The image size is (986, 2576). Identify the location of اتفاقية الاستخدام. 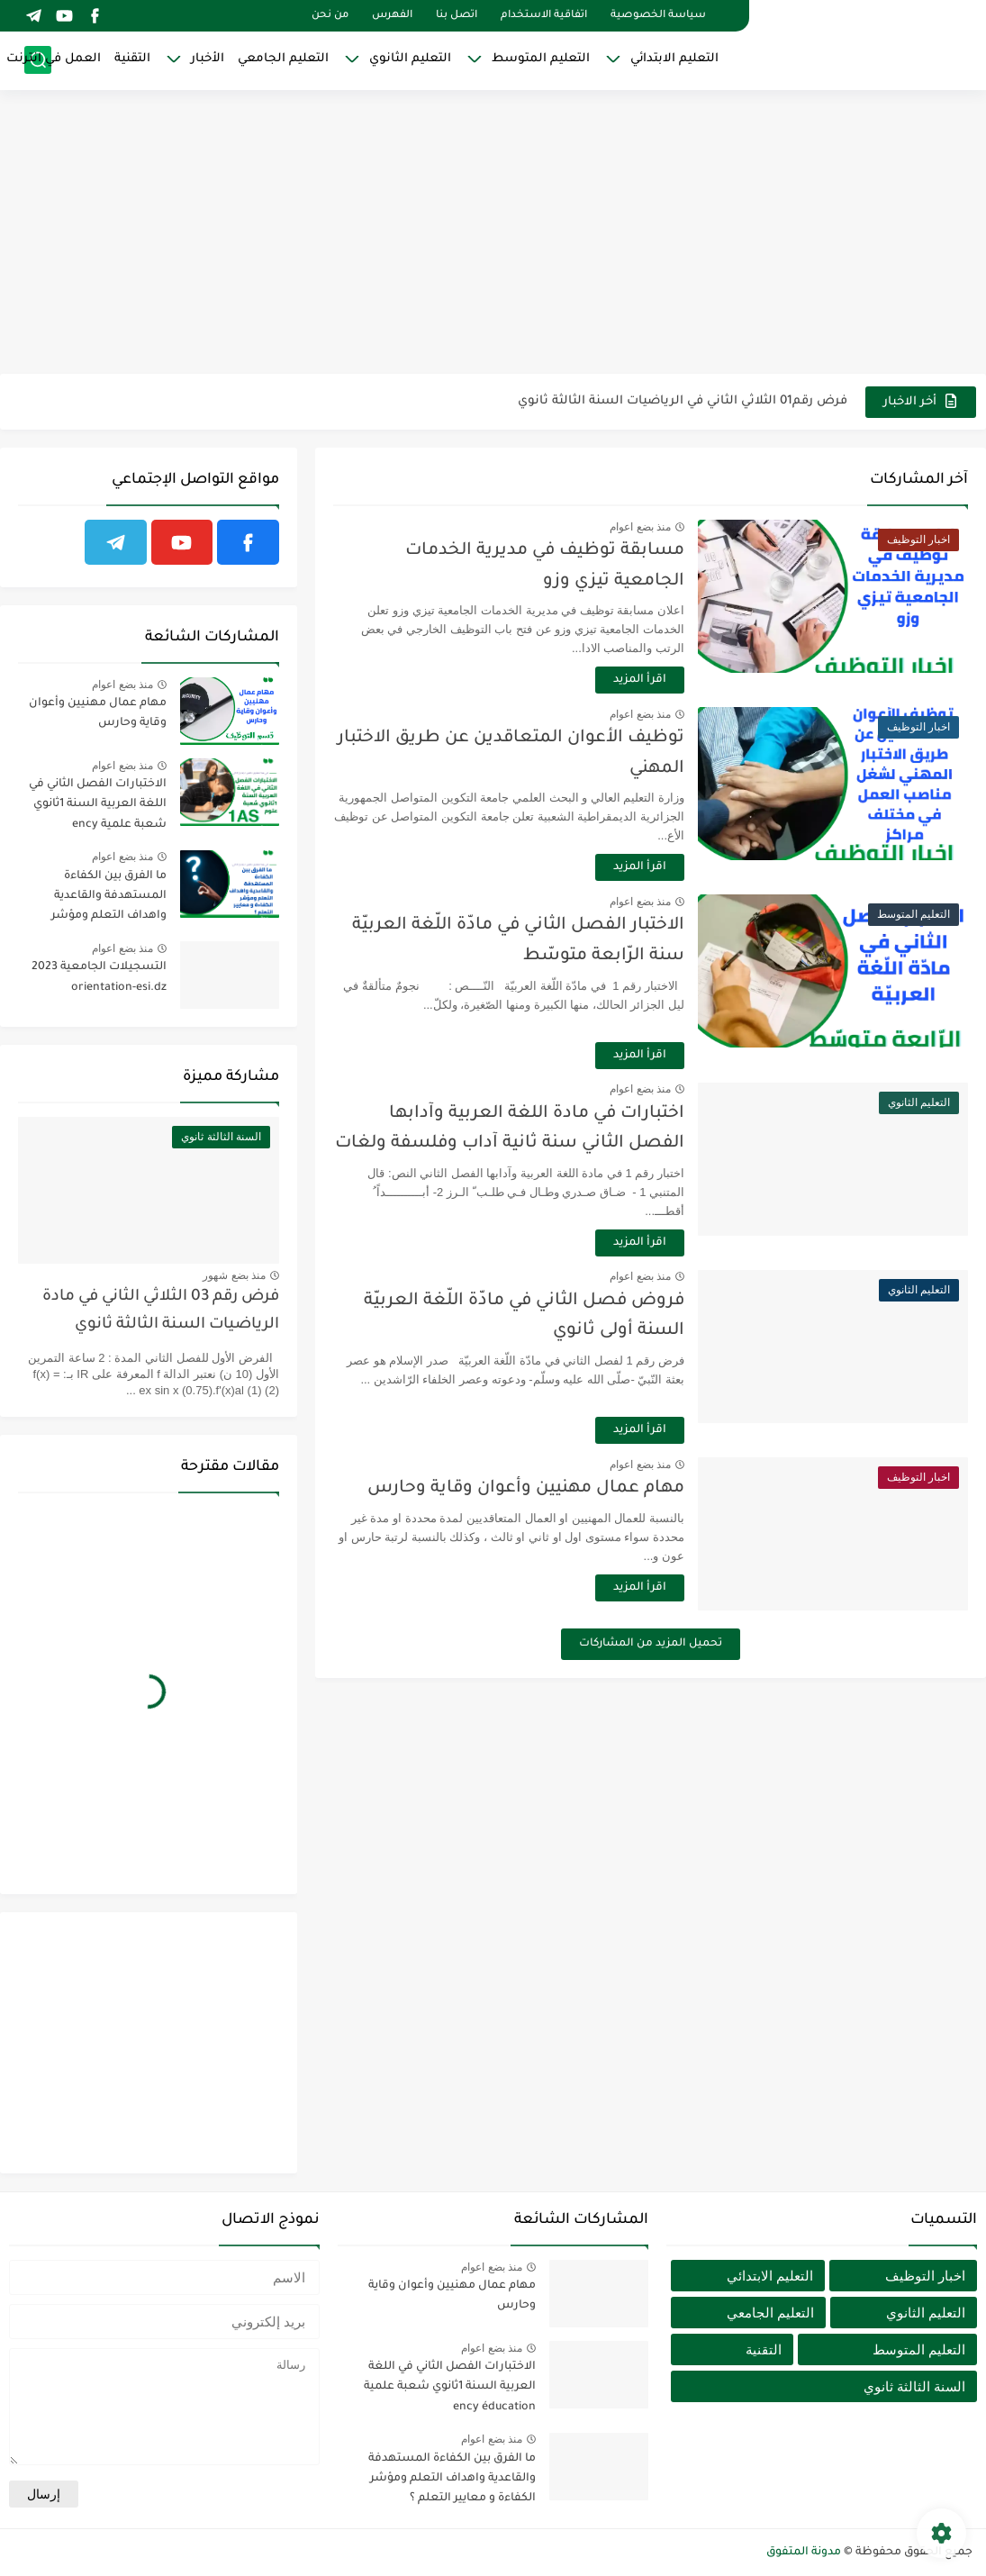
(544, 16).